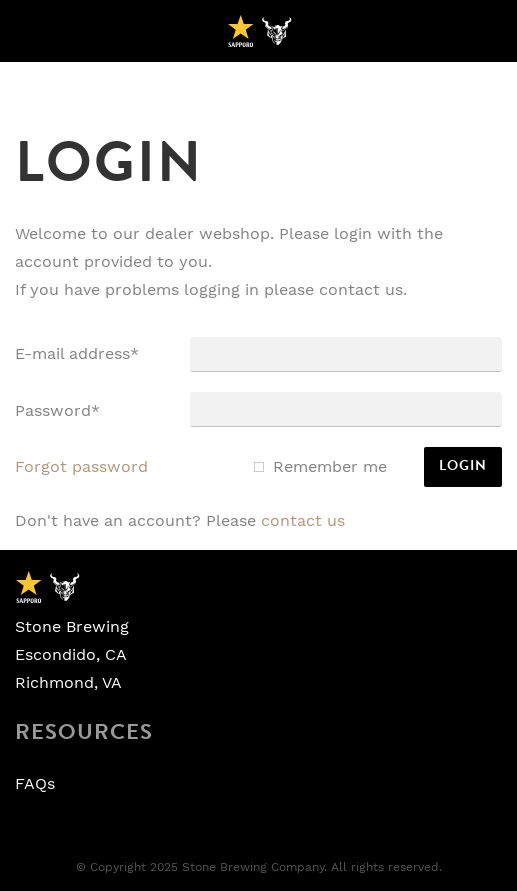 This screenshot has height=891, width=517. What do you see at coordinates (57, 411) in the screenshot?
I see `Password*` at bounding box center [57, 411].